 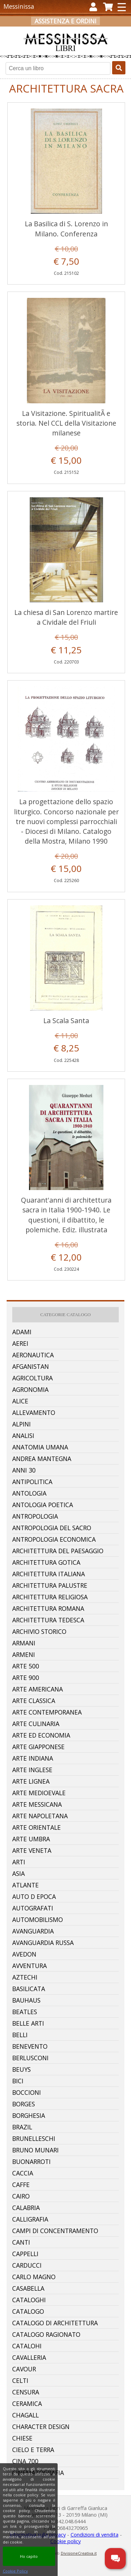 What do you see at coordinates (48, 1574) in the screenshot?
I see `Architettura Italiana` at bounding box center [48, 1574].